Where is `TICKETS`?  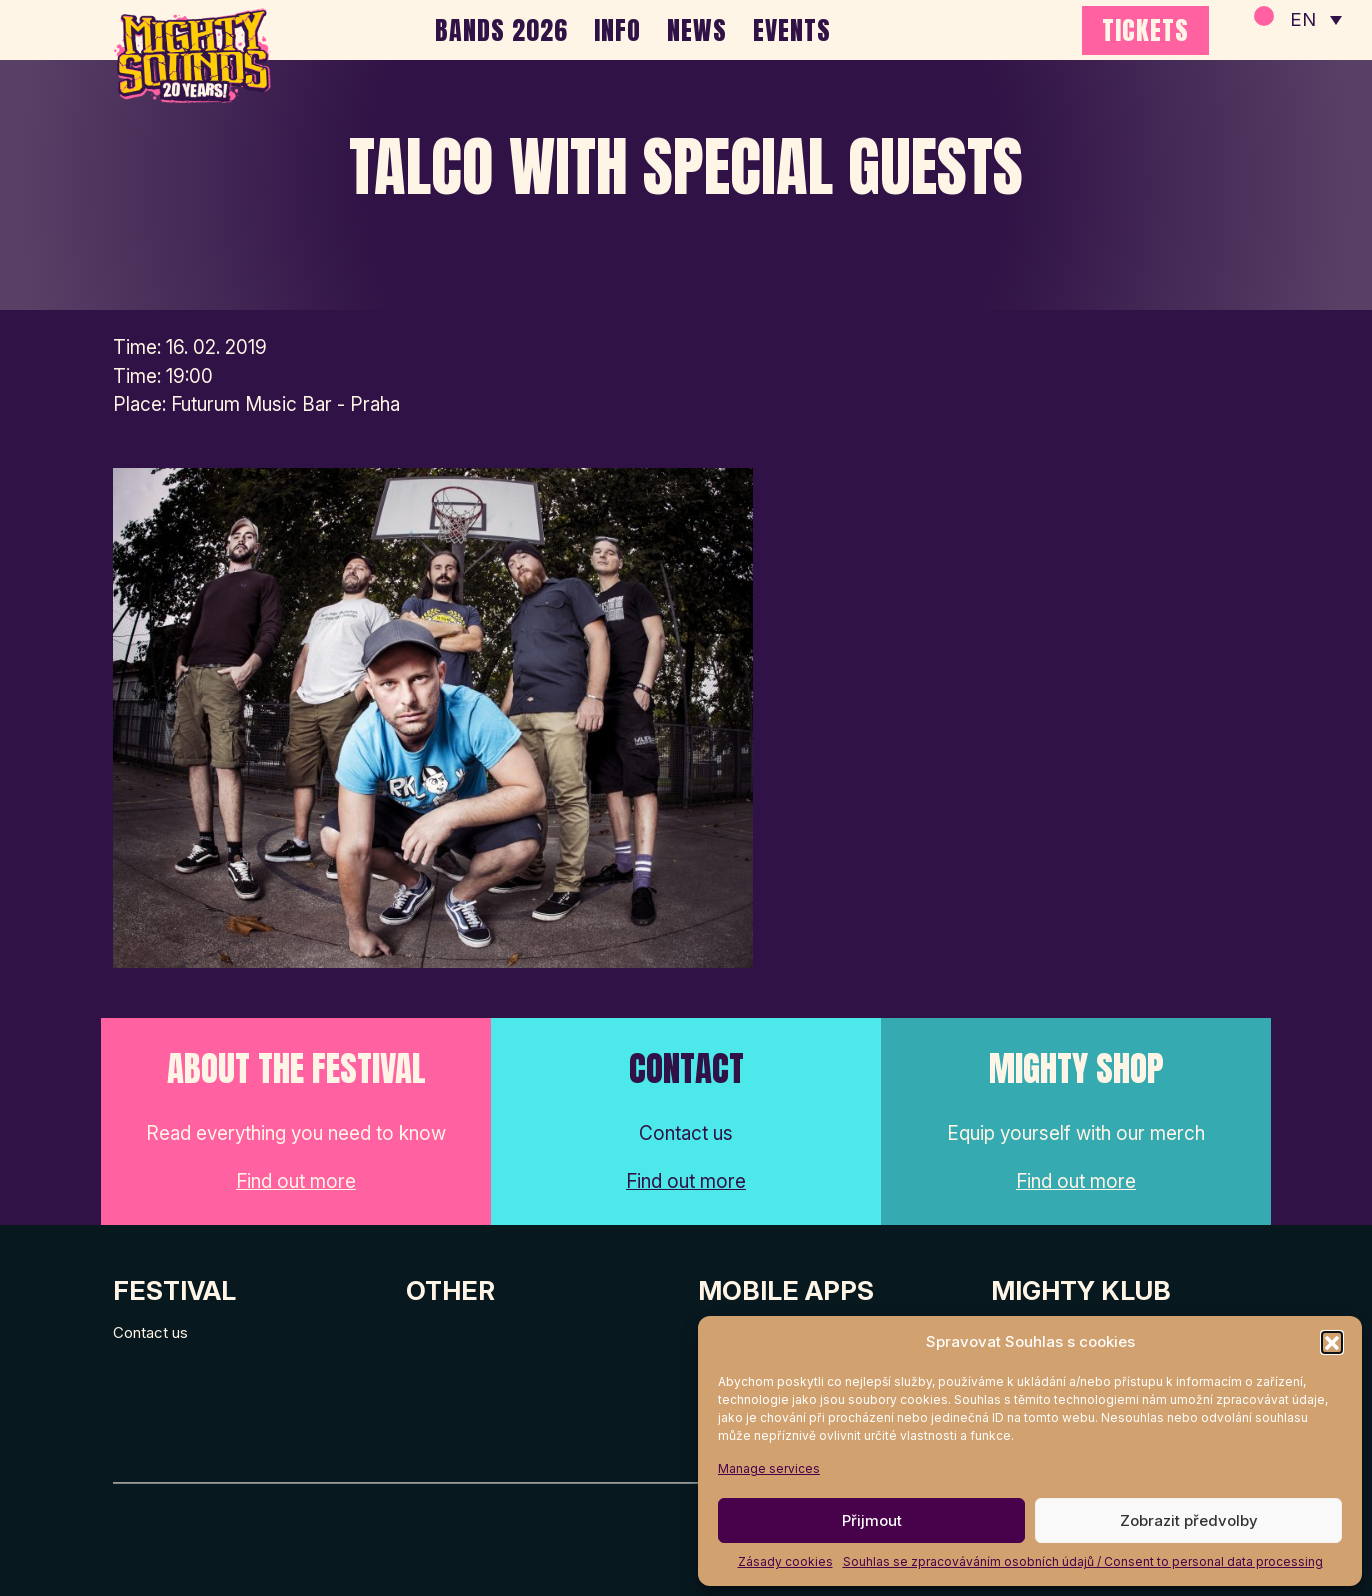
TICKETS is located at coordinates (1145, 30).